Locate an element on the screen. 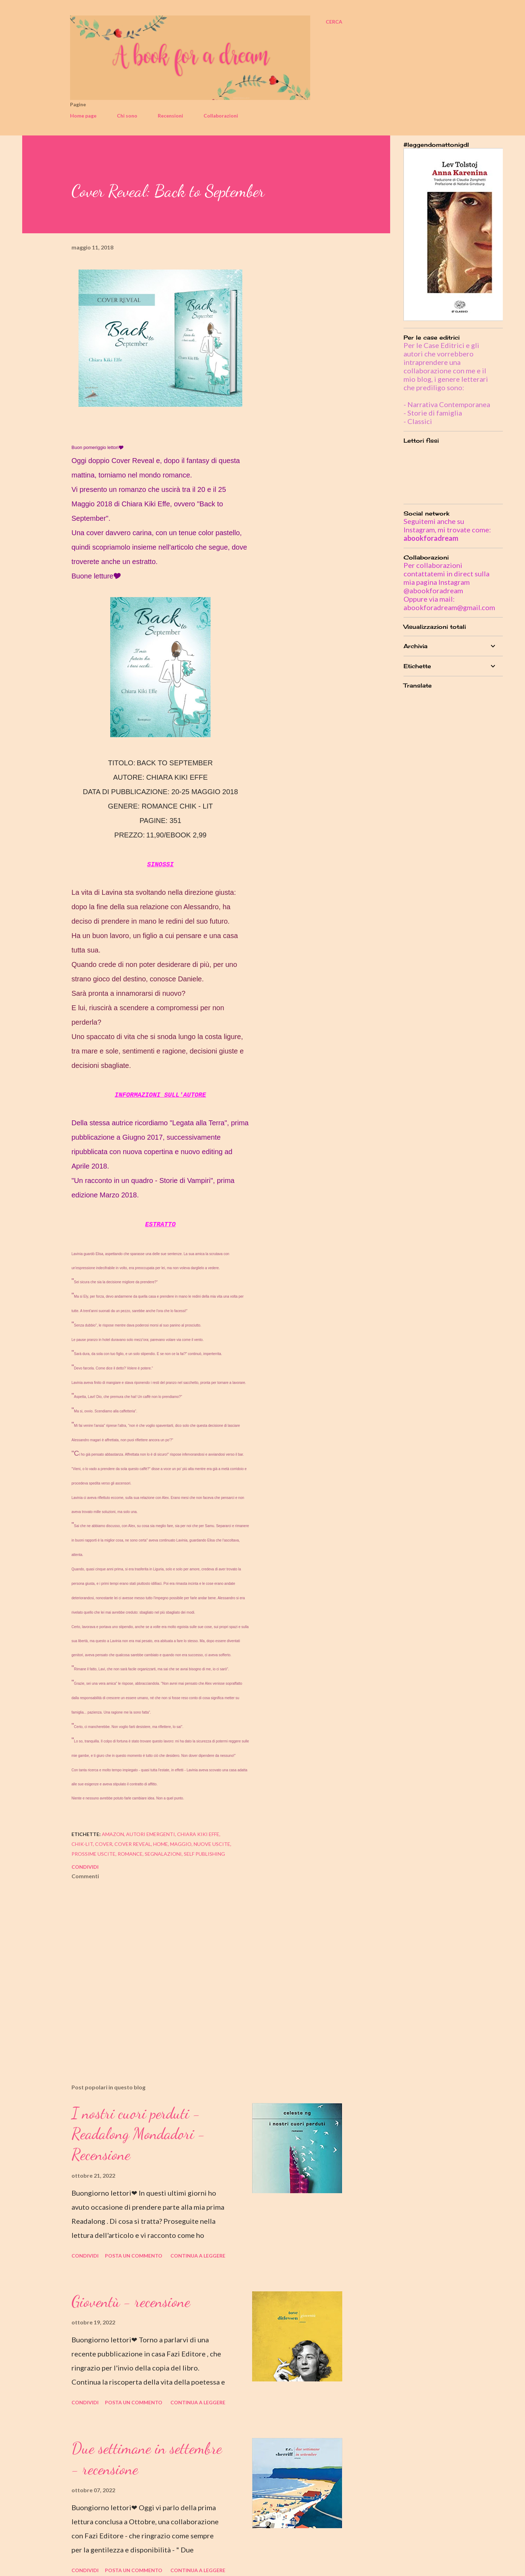 Image resolution: width=525 pixels, height=2576 pixels. amazon is located at coordinates (113, 1834).